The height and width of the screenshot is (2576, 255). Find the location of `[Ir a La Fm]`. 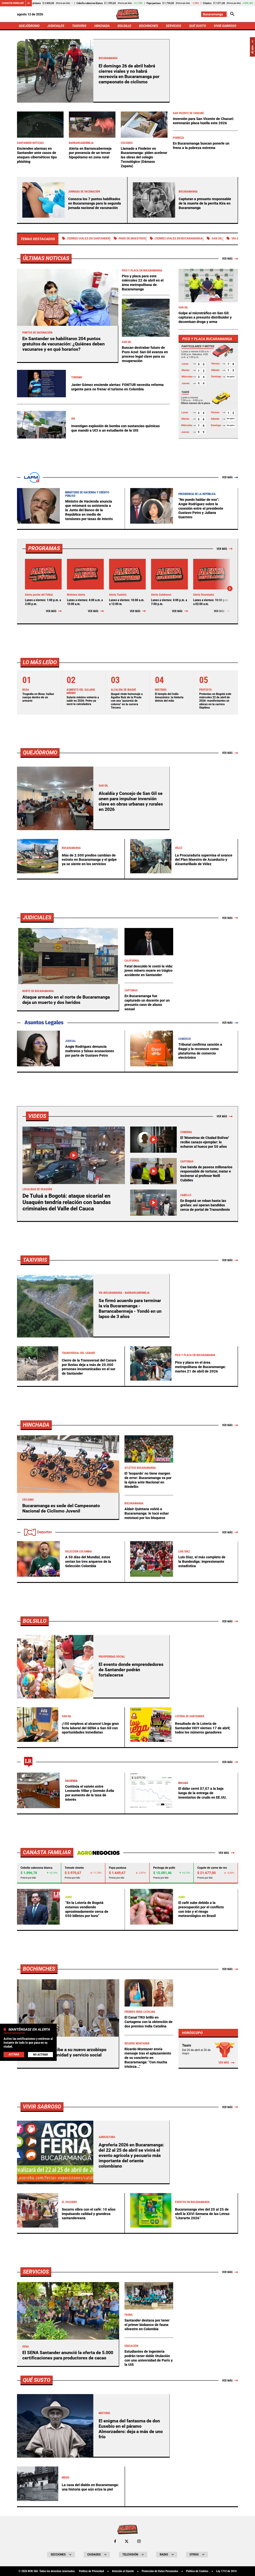

[Ir a La Fm] is located at coordinates (32, 476).